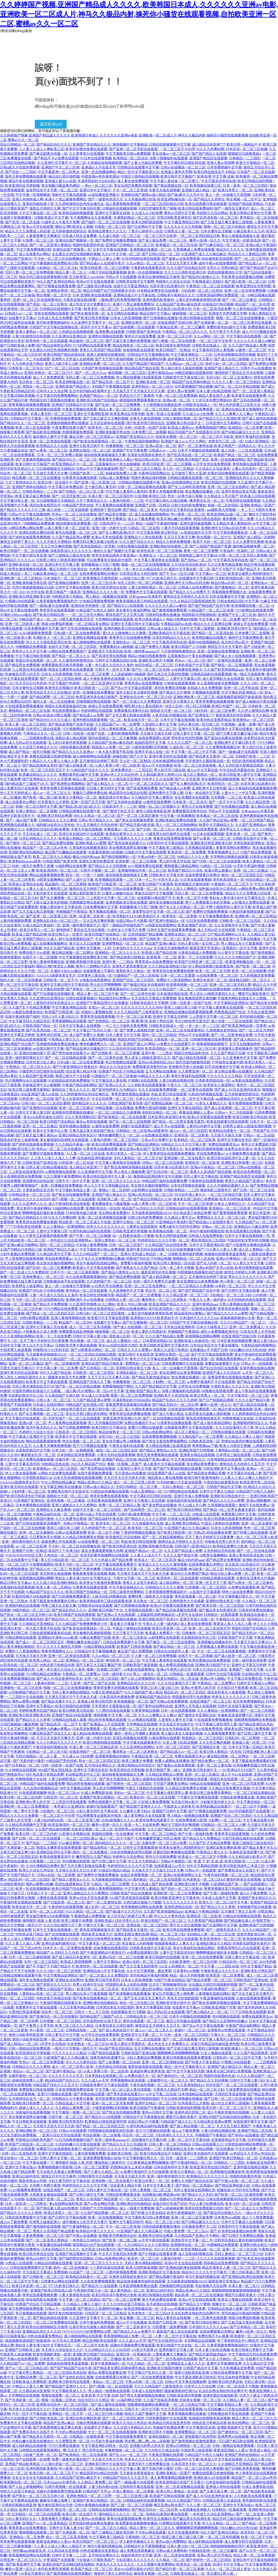 The width and height of the screenshot is (278, 2576). I want to click on 成人黄页网站大全在线观看, so click(223, 679).